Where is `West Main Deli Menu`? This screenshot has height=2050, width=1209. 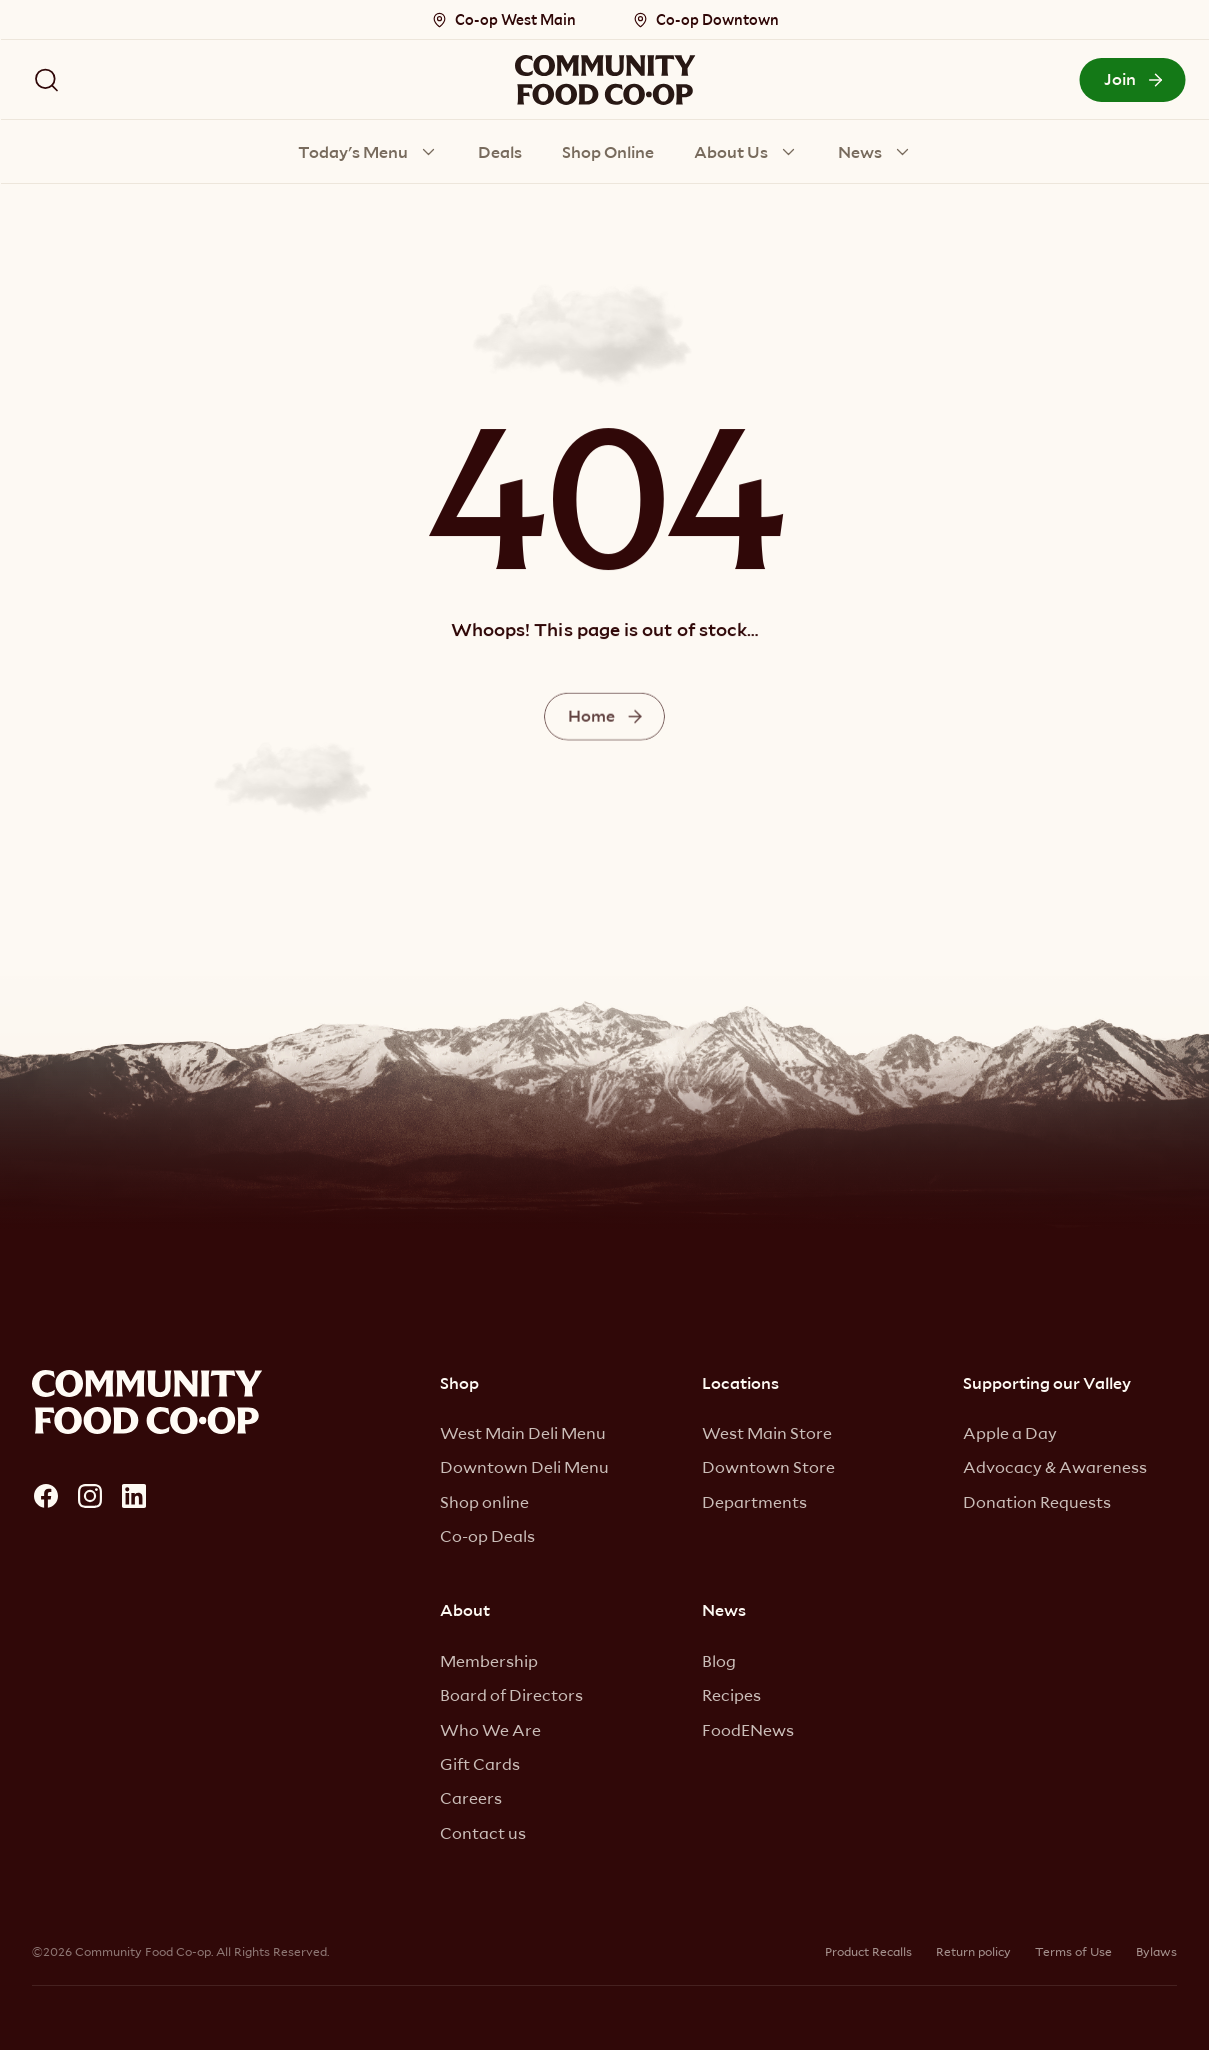
West Main Deli Menu is located at coordinates (523, 1432).